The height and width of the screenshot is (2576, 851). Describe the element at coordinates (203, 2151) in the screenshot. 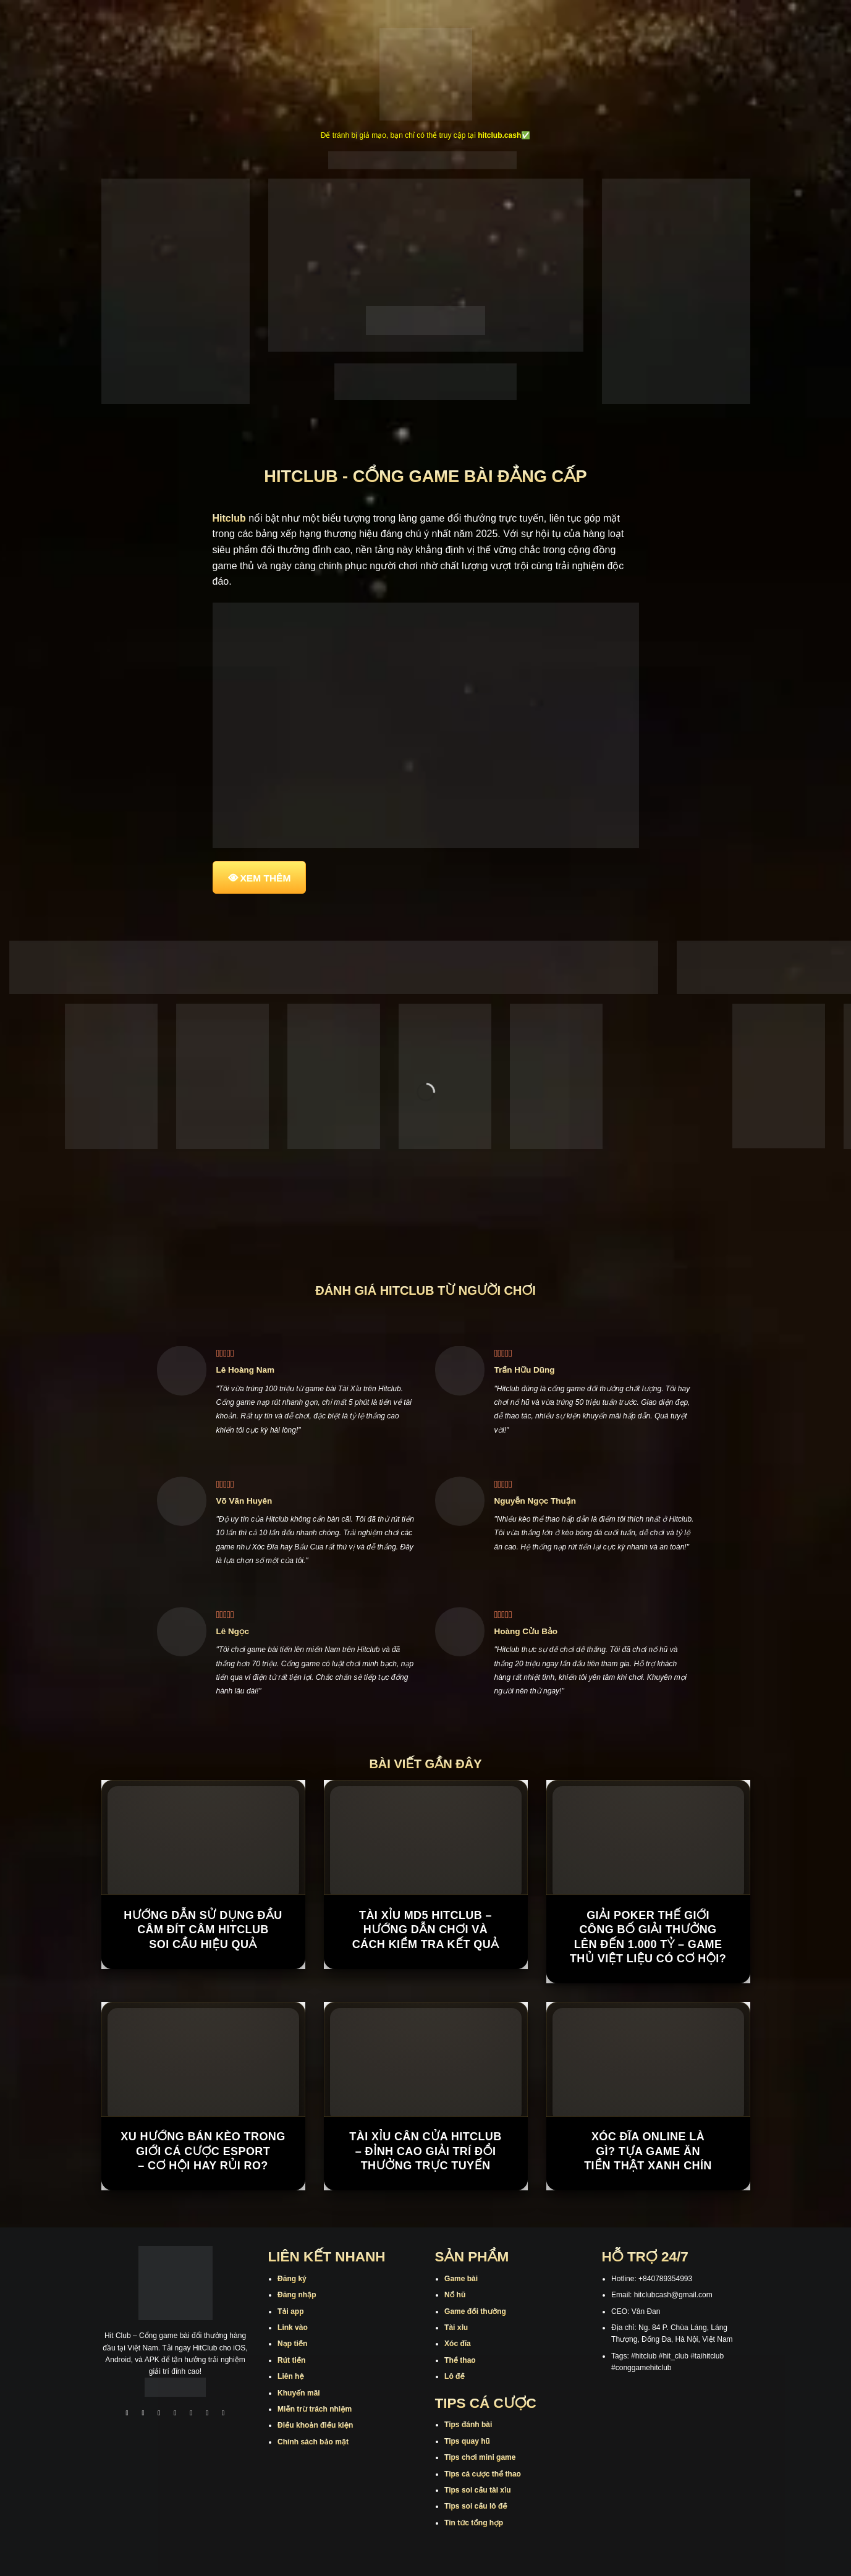

I see `Xu hướng bán kèo trong giới cá cược Esport – cơ hội hay rủi ro?` at that location.